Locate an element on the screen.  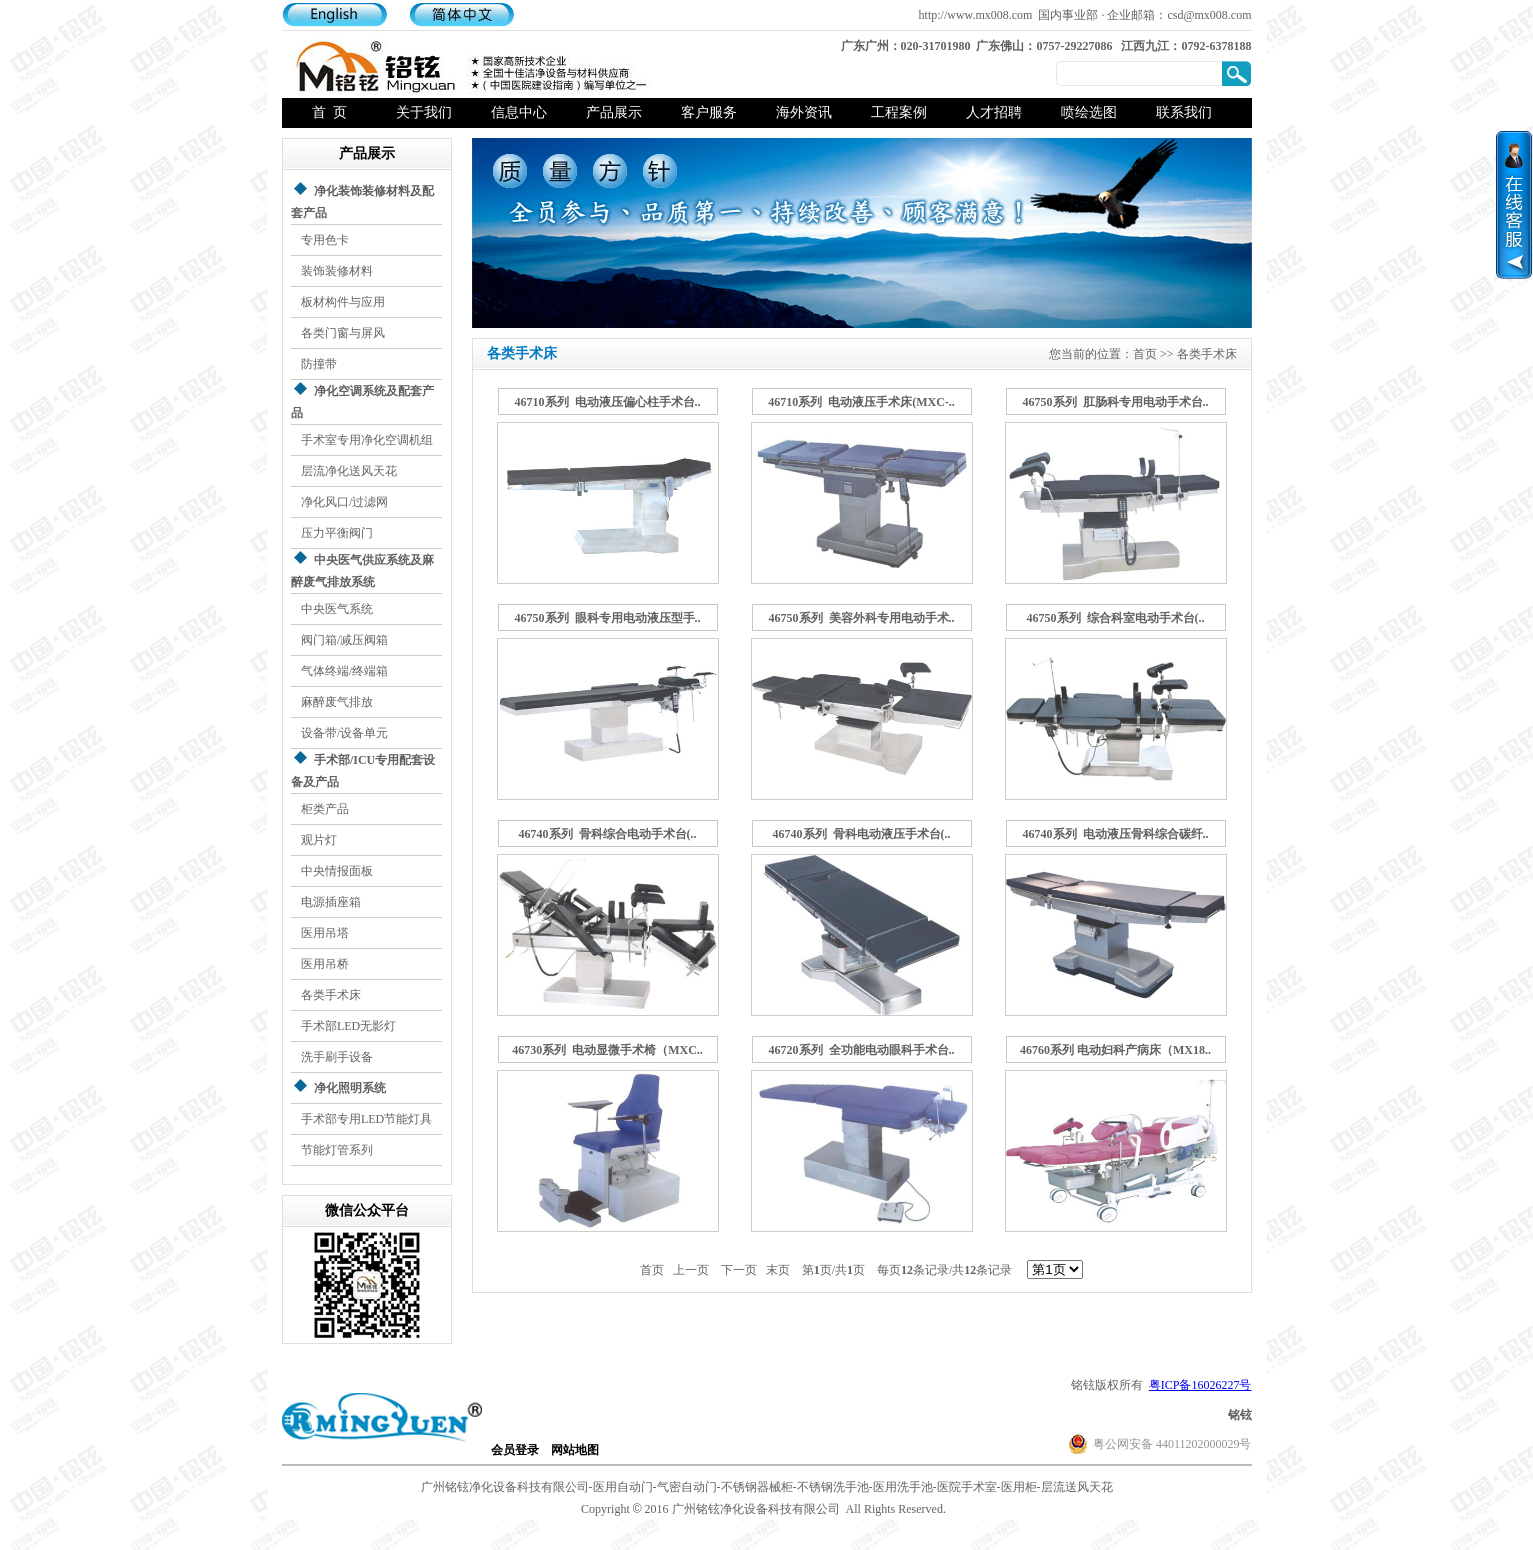
医用洗手池 is located at coordinates (903, 1487).